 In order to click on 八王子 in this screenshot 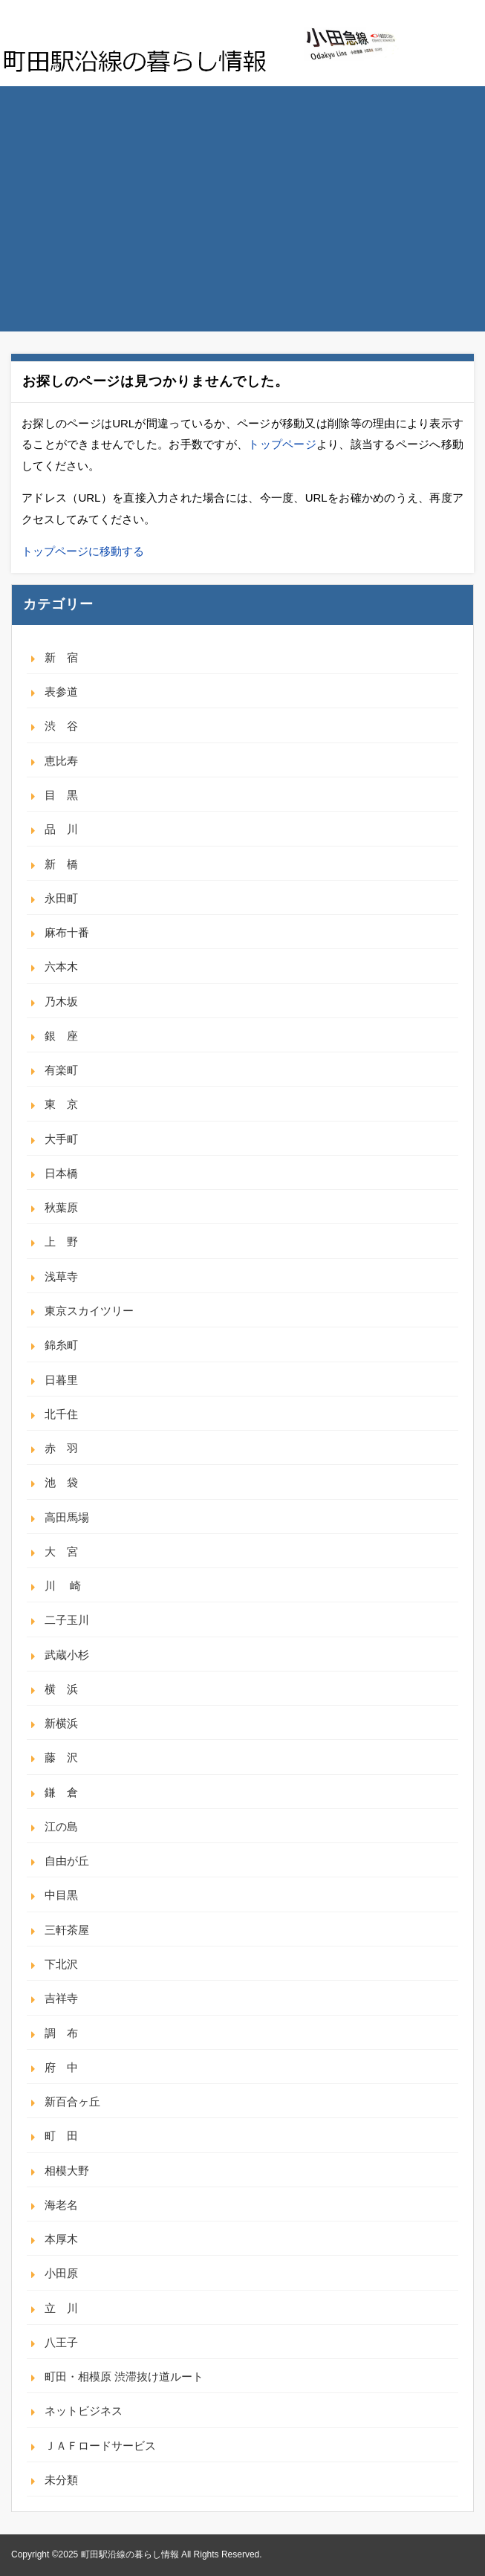, I will do `click(61, 2342)`.